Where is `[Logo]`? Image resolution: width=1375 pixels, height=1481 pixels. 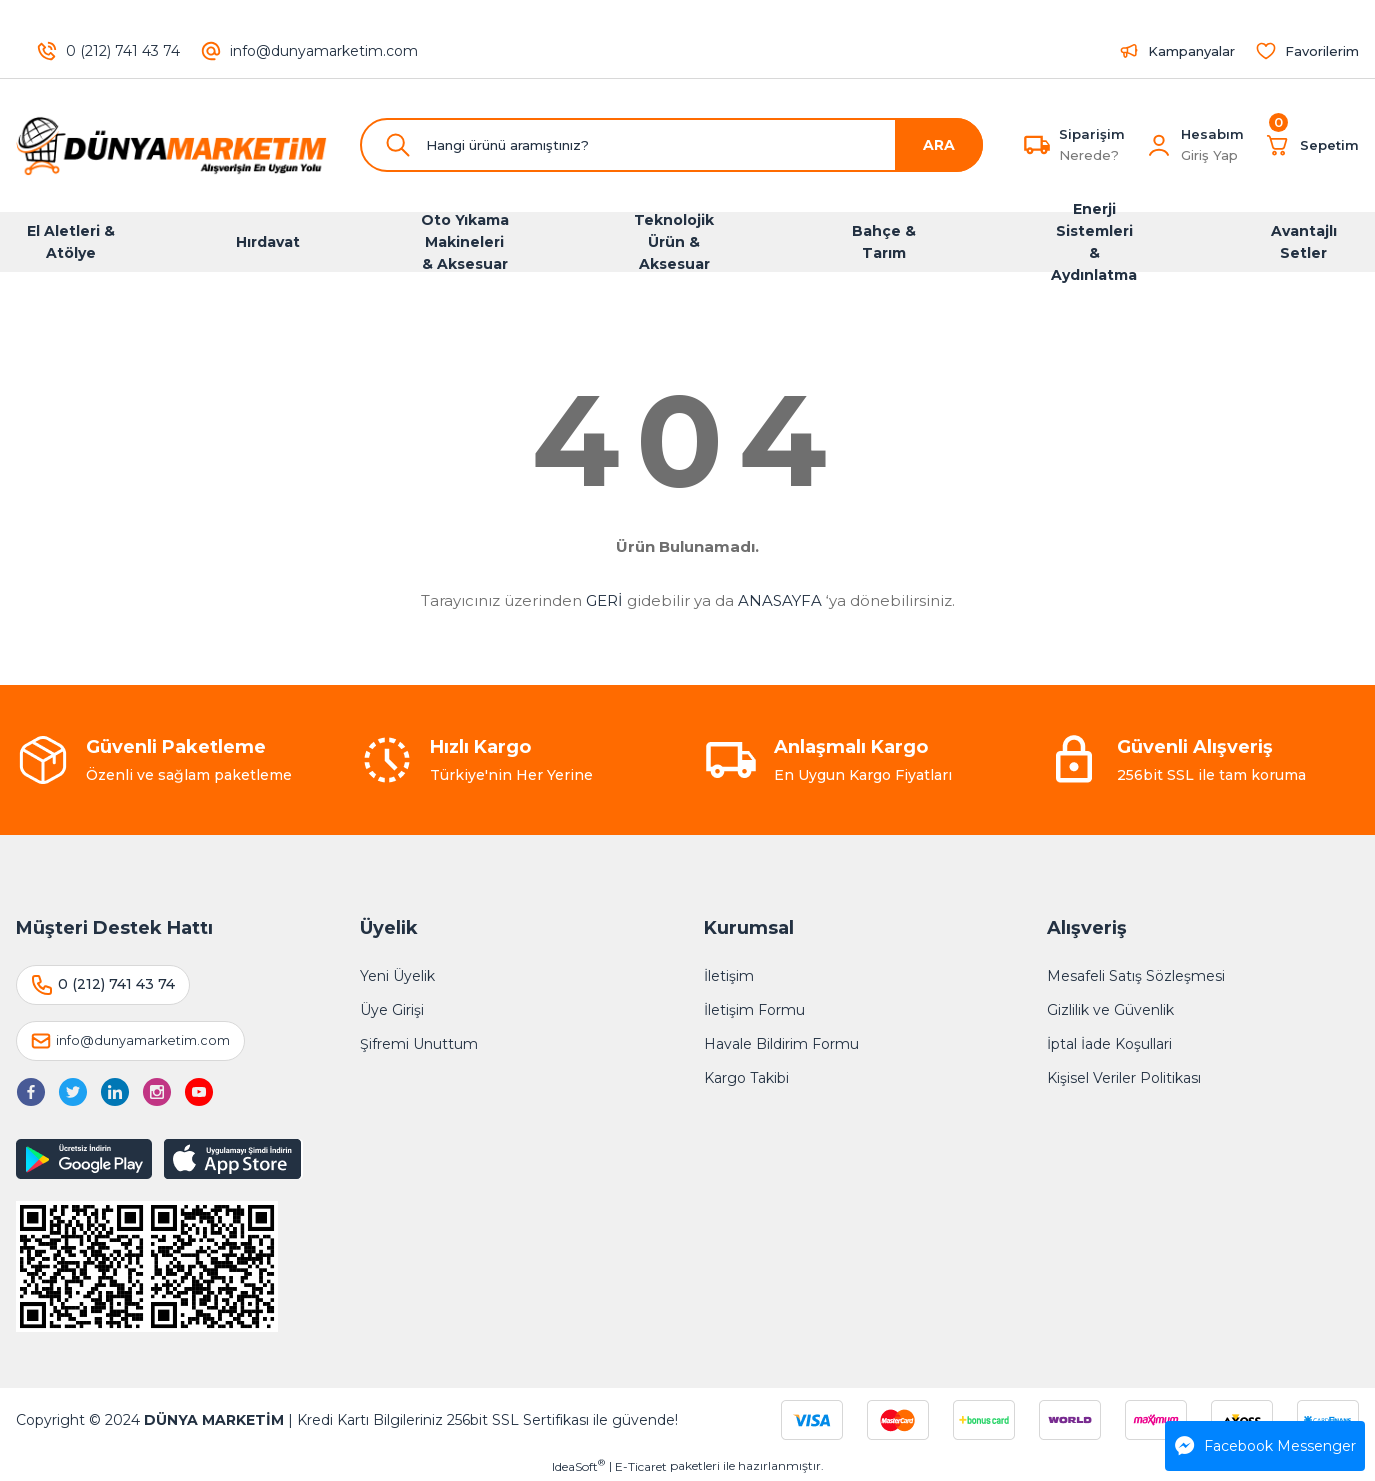
[Logo] is located at coordinates (172, 145).